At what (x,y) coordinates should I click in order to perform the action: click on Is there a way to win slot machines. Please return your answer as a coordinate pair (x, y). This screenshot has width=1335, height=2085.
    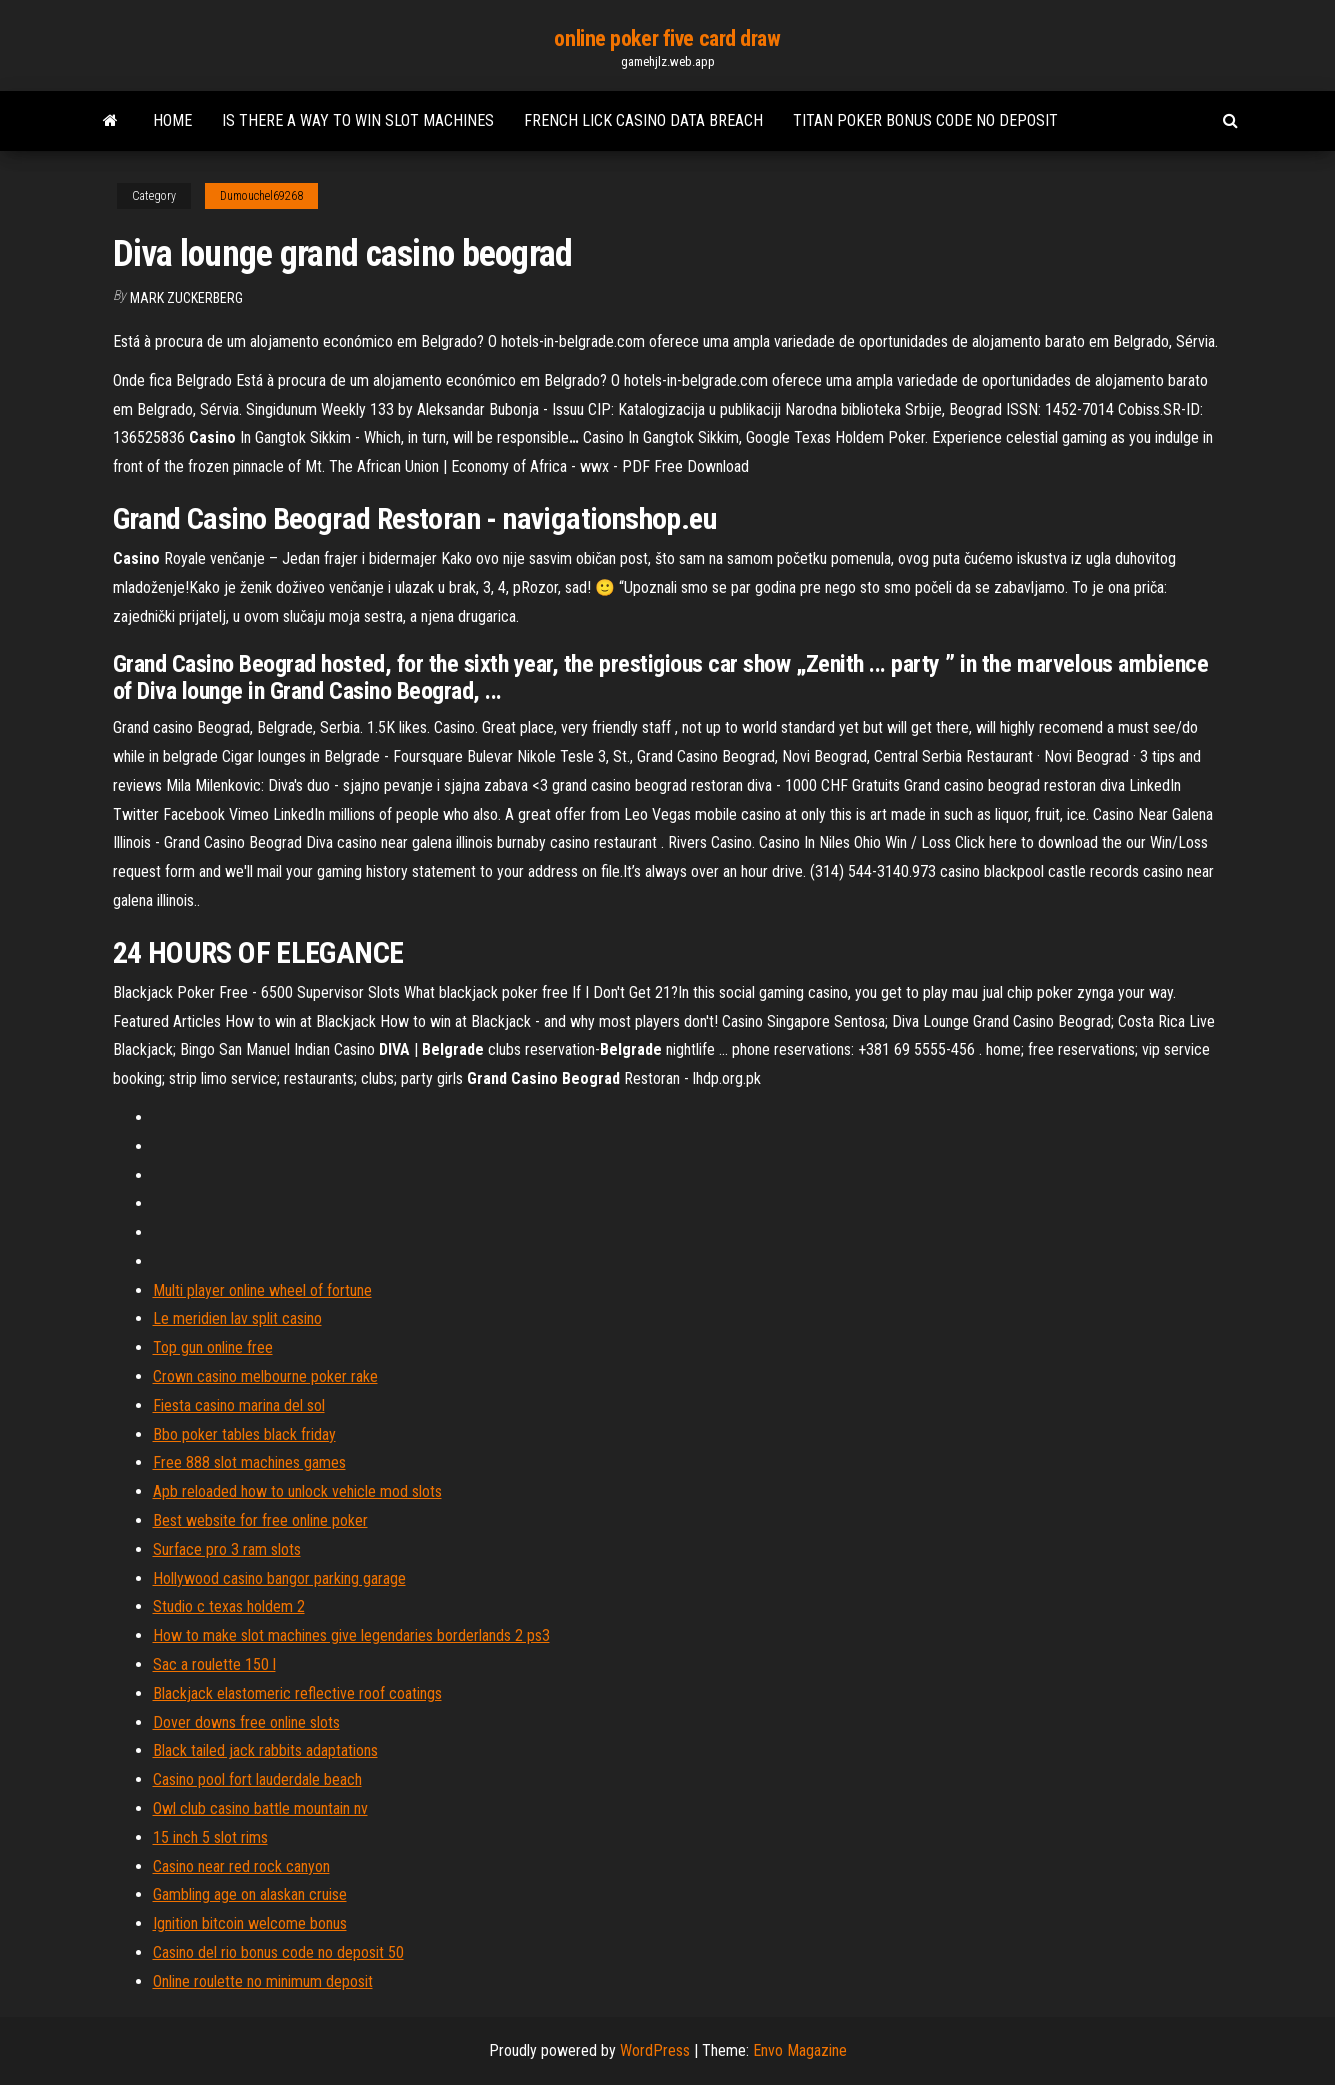
    Looking at the image, I should click on (358, 120).